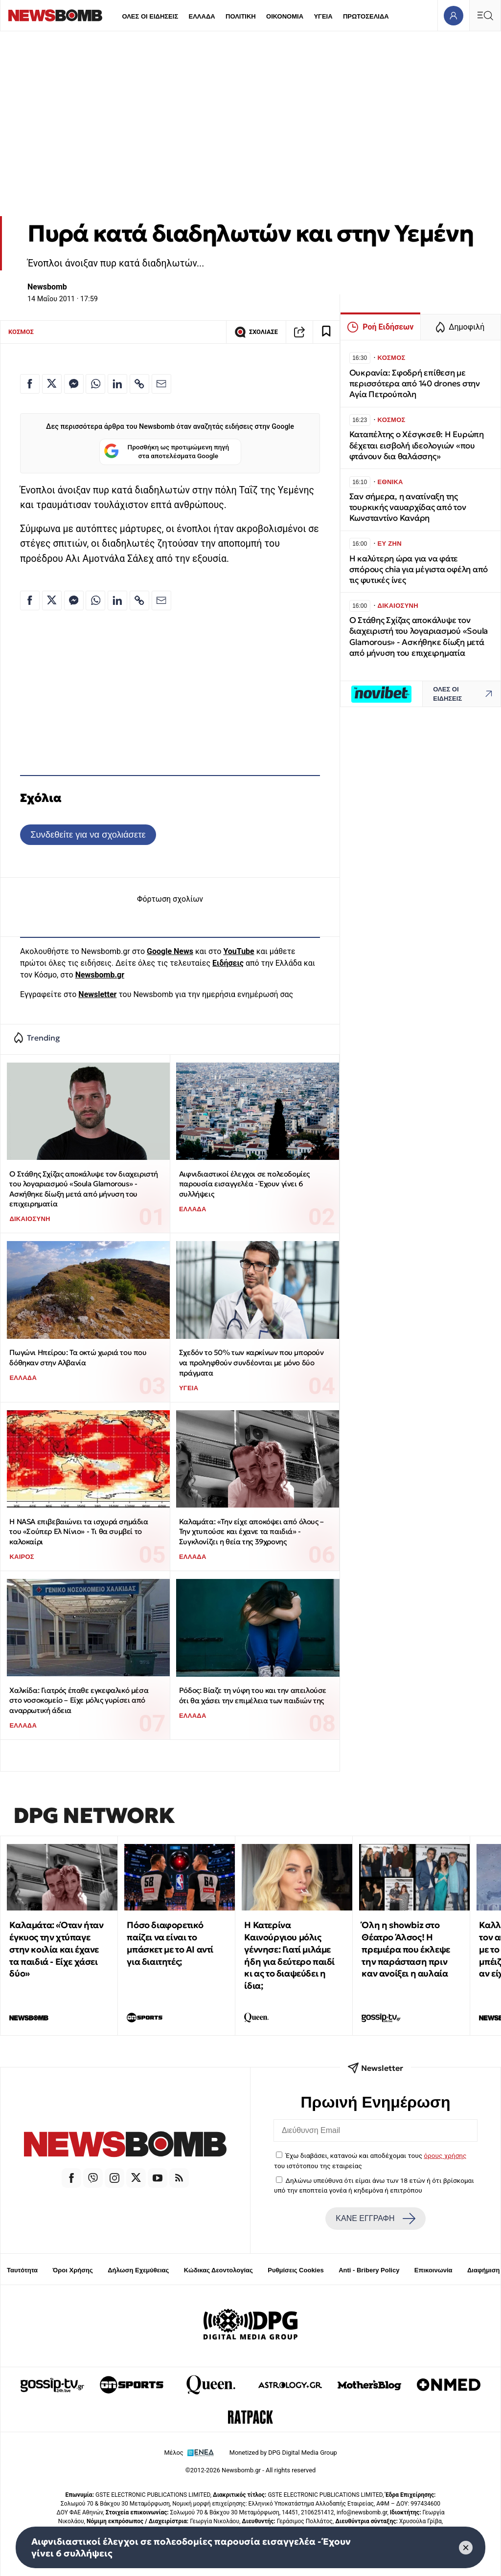 This screenshot has height=2576, width=501. What do you see at coordinates (138, 2270) in the screenshot?
I see `Δήλωση Εχεμύθειας` at bounding box center [138, 2270].